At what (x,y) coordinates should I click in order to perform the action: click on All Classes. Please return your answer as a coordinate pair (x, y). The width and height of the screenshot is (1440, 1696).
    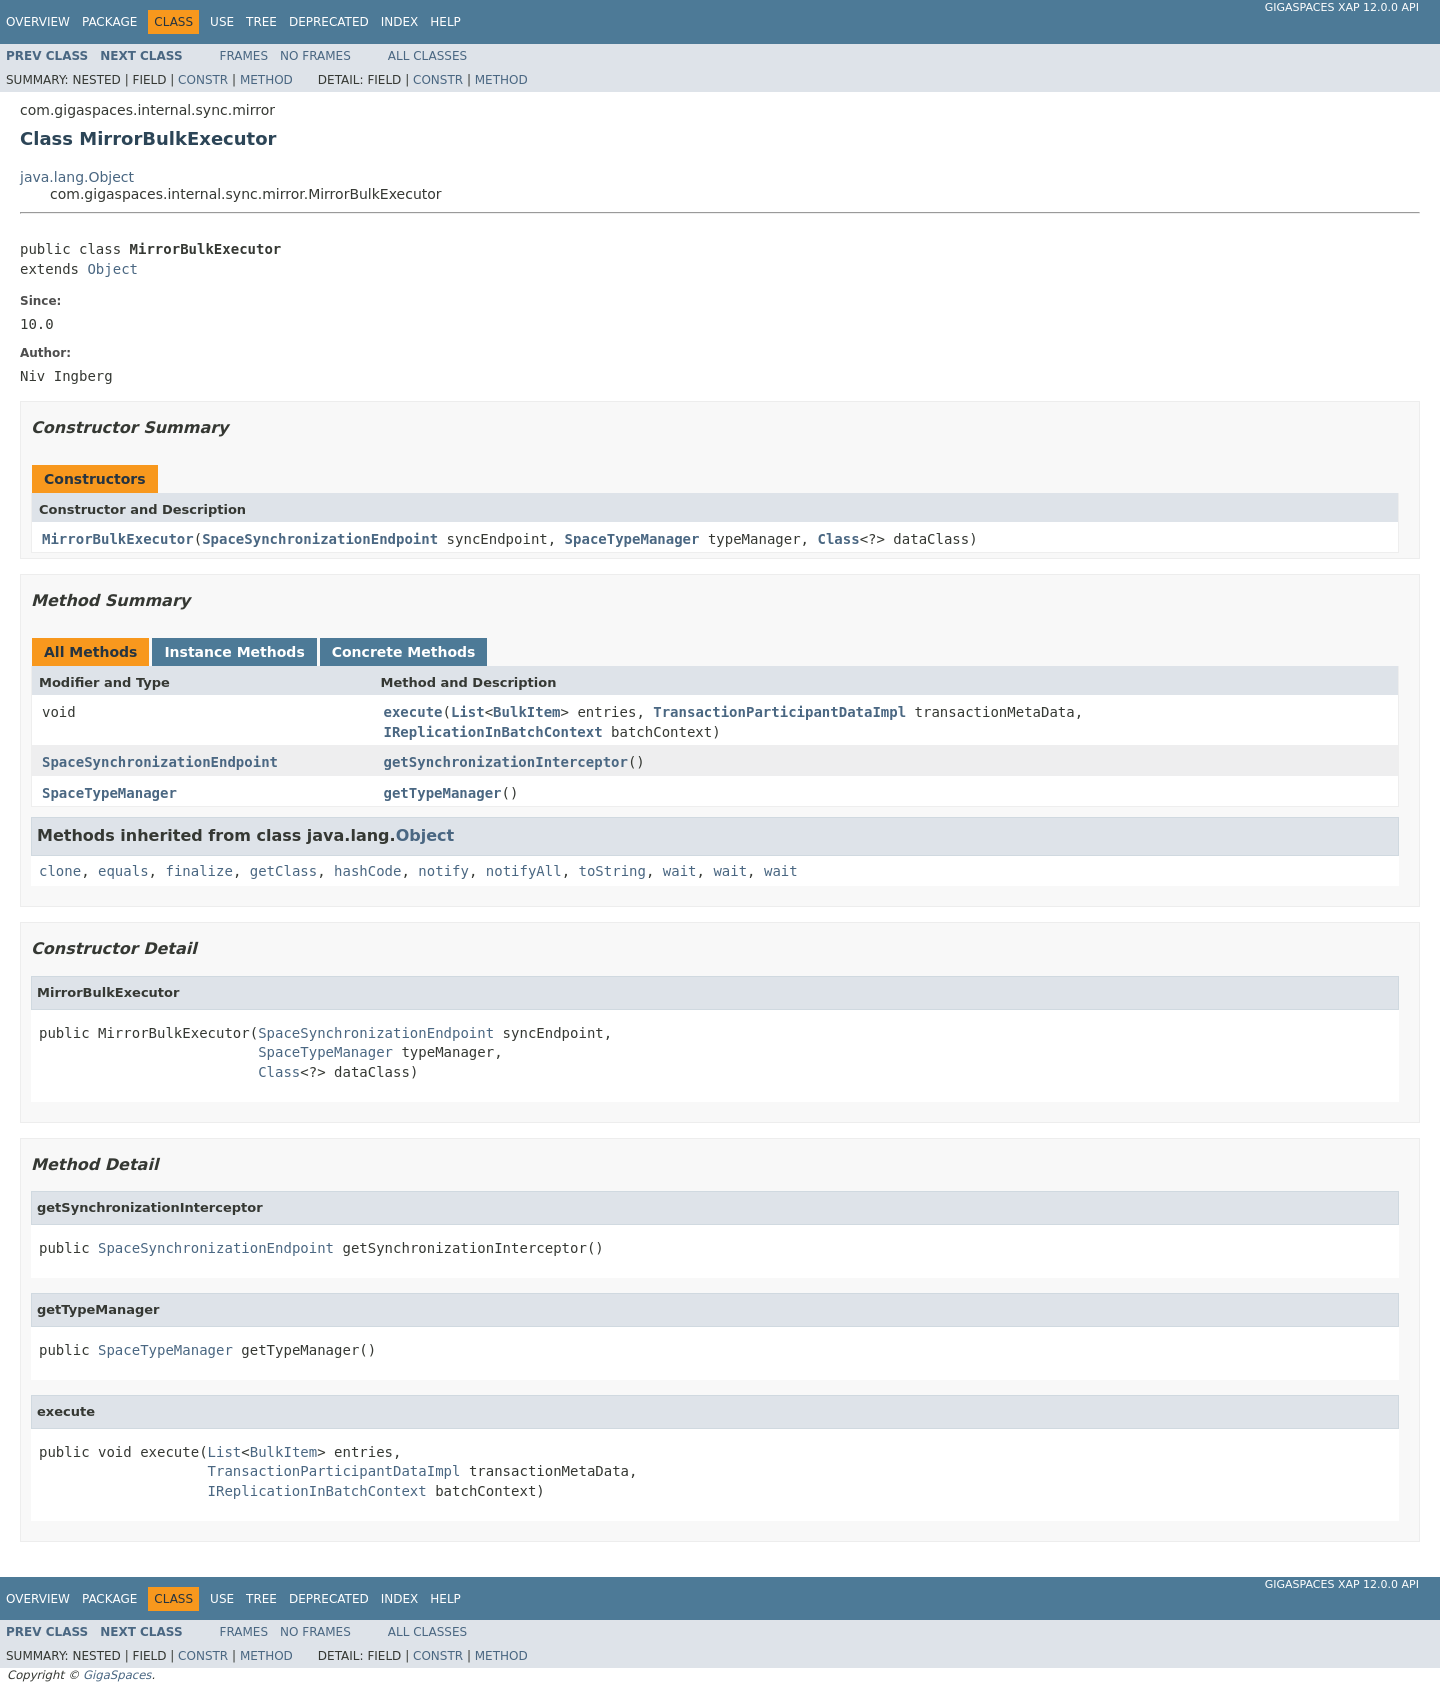
    Looking at the image, I should click on (427, 56).